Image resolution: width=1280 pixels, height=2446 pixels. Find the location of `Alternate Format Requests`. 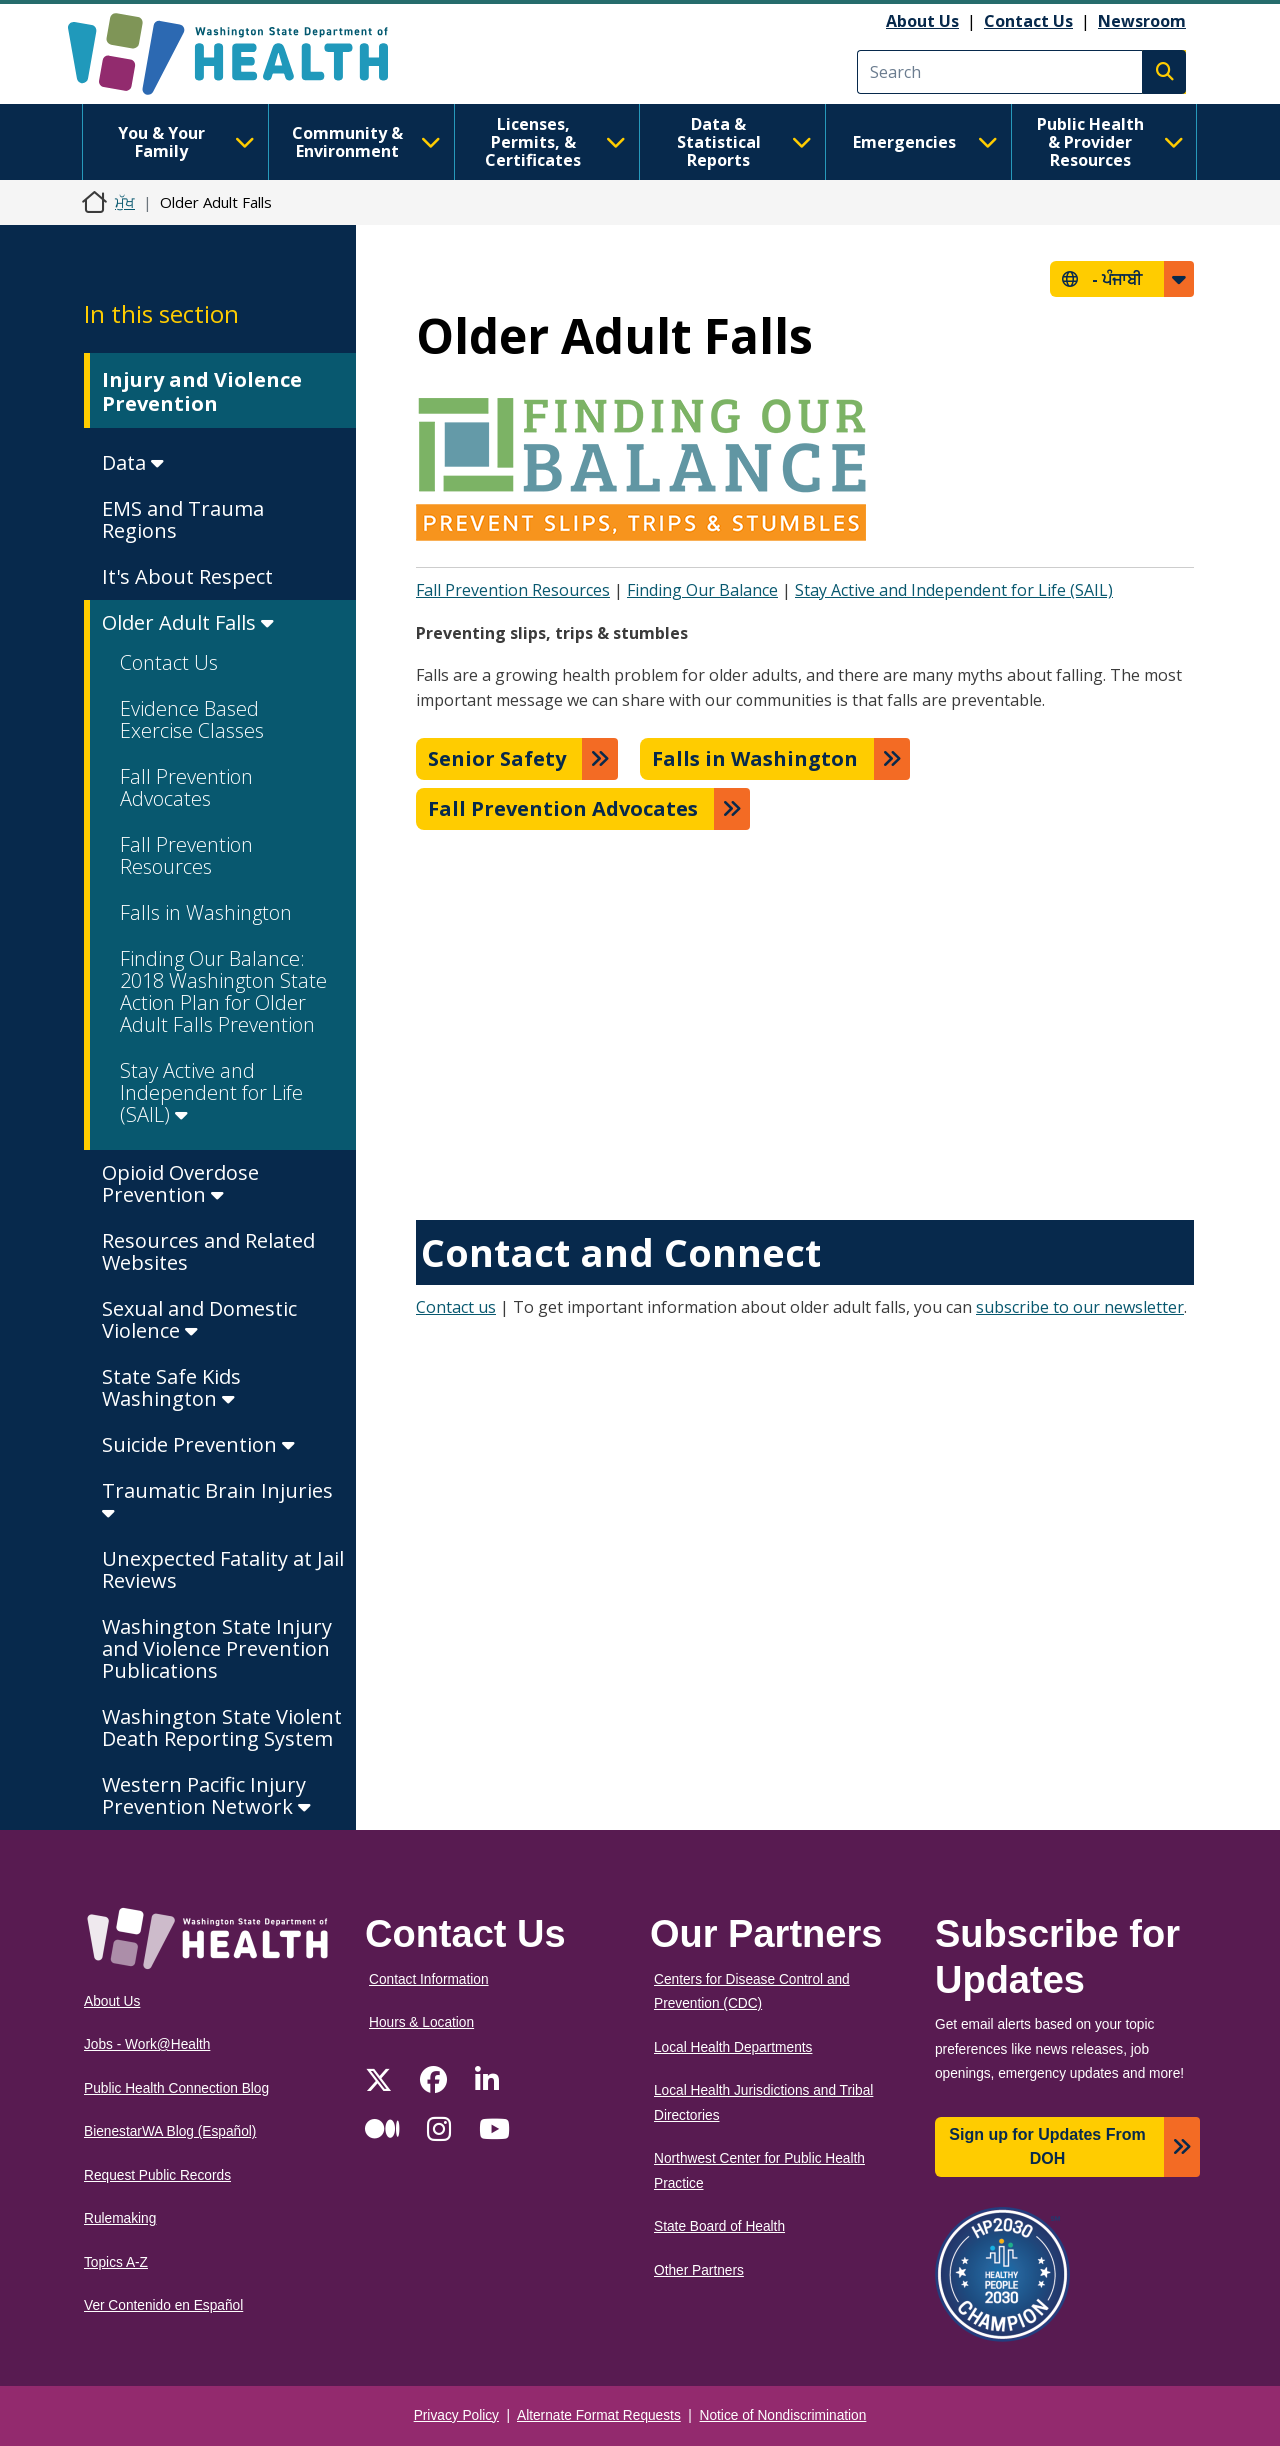

Alternate Format Requests is located at coordinates (599, 2415).